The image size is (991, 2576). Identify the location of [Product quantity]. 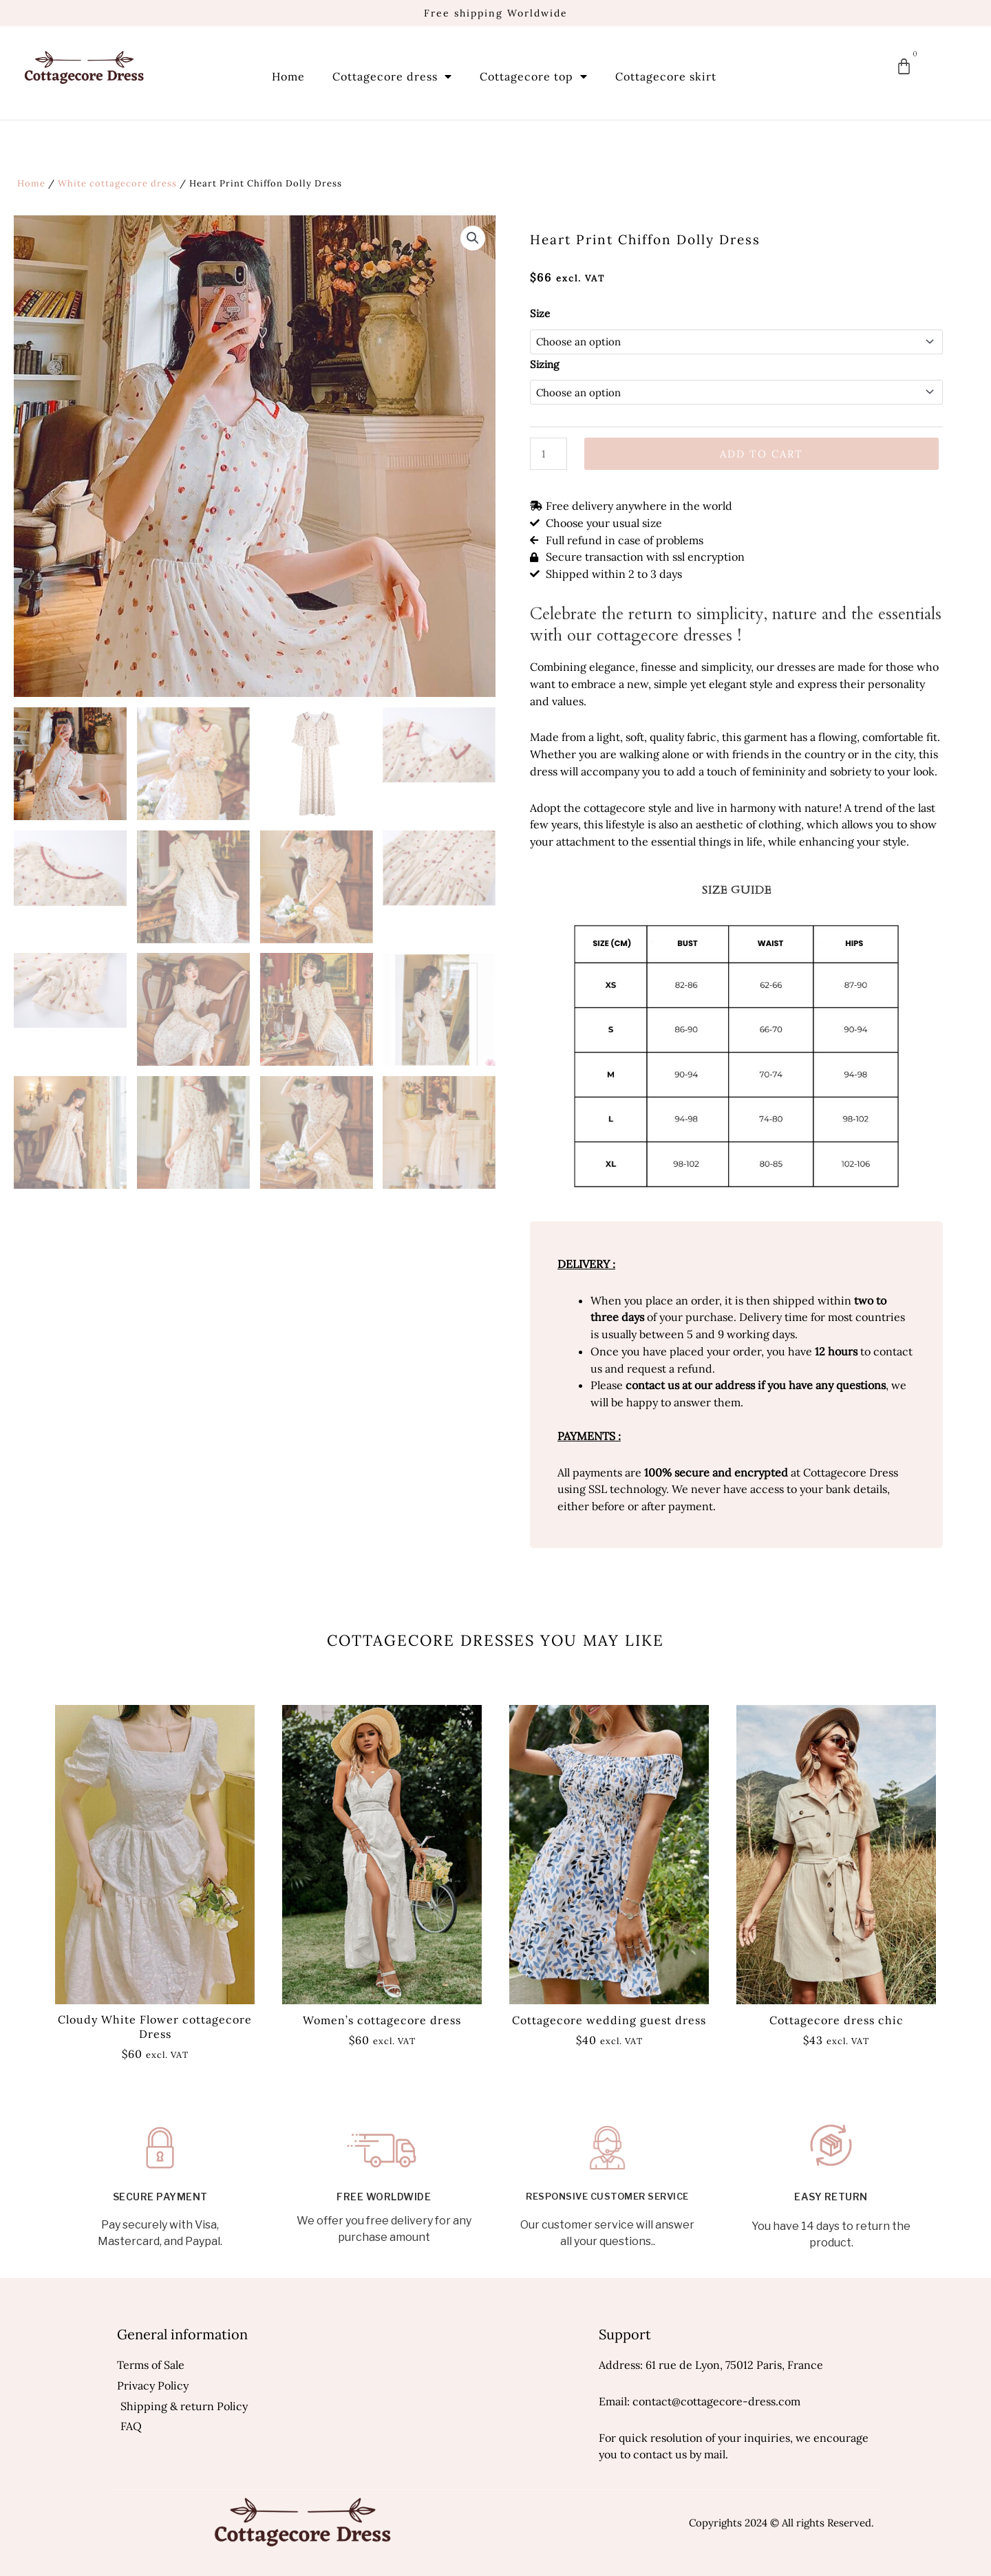
(548, 454).